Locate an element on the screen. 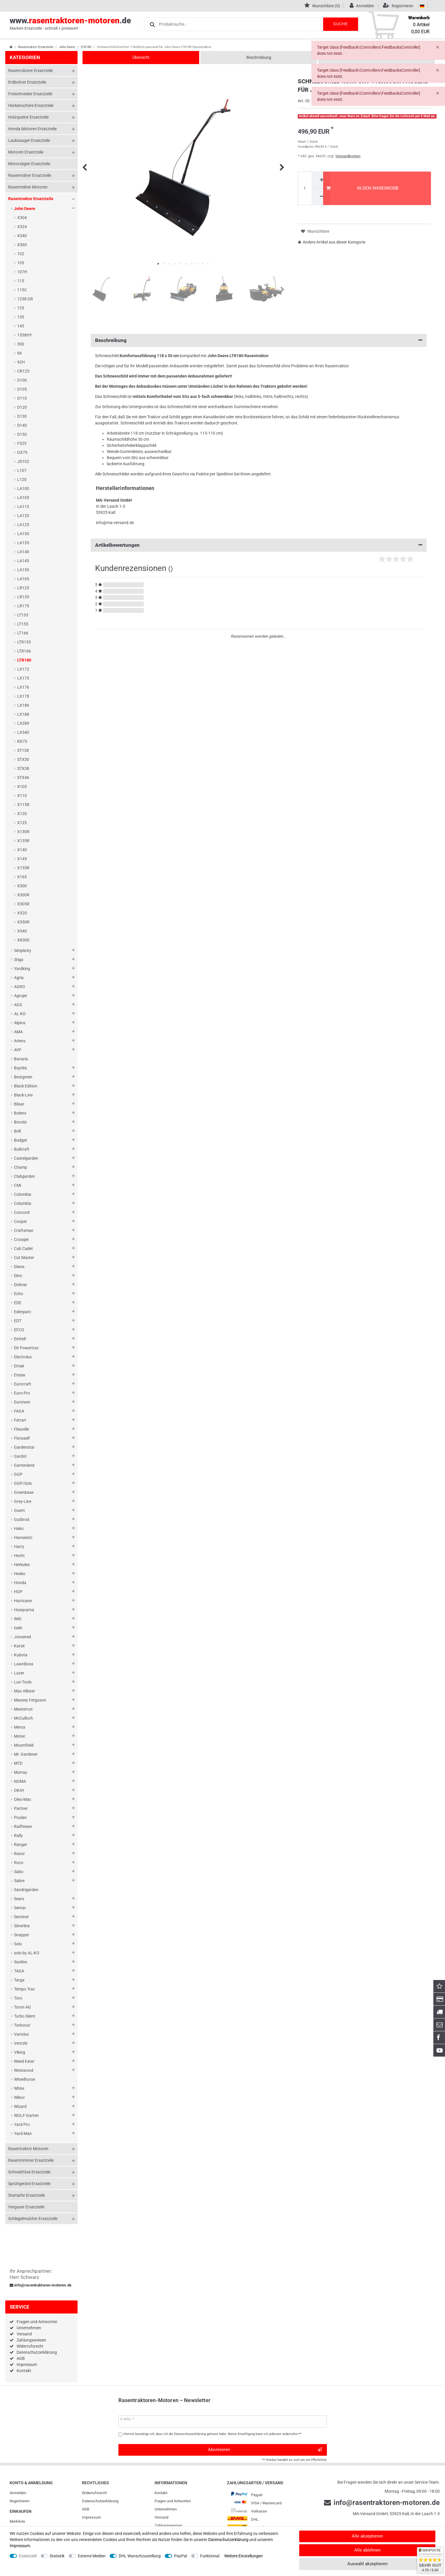  D110 is located at coordinates (22, 398).